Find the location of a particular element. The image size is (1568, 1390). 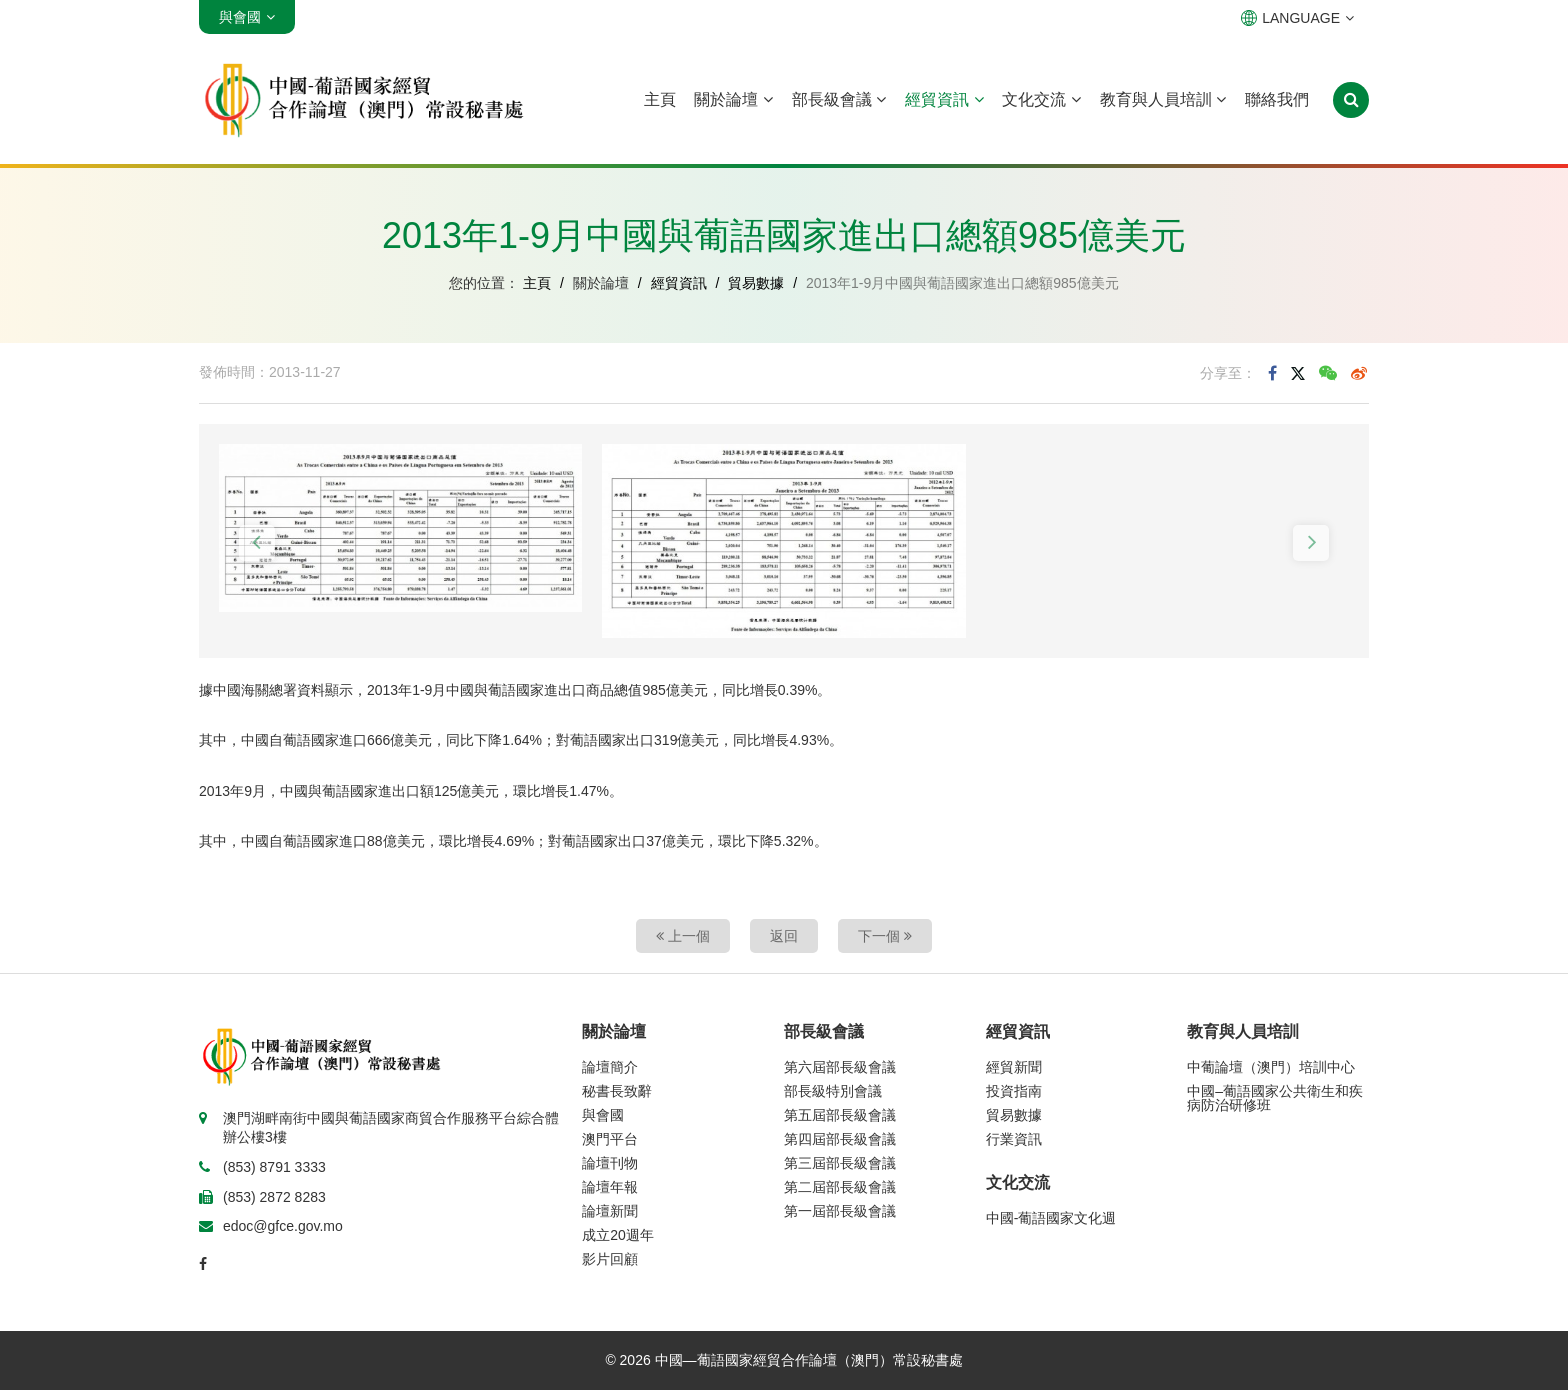

論壇刊物 is located at coordinates (610, 1163).